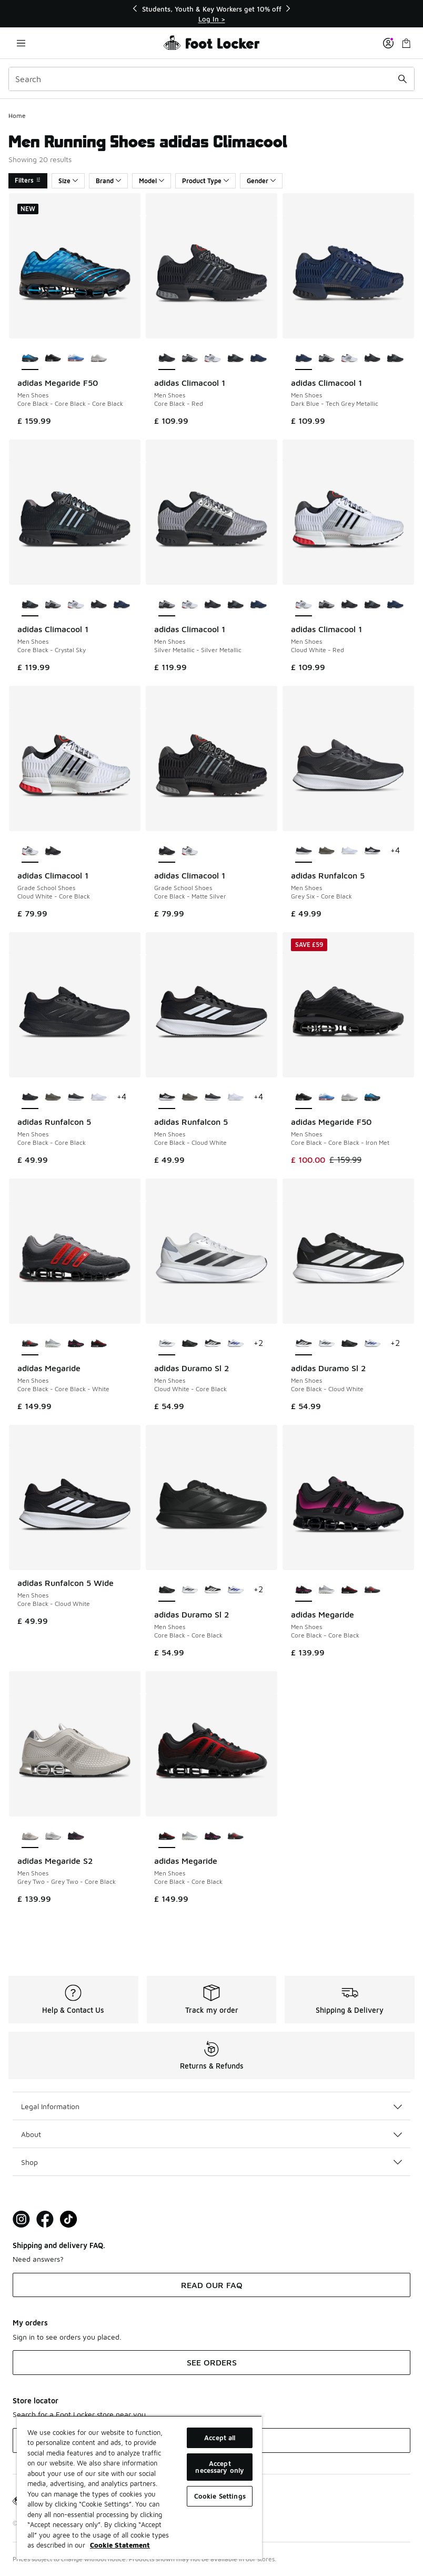 The image size is (423, 2576). Describe the element at coordinates (30, 1343) in the screenshot. I see `[adidas Megaride - Men Shoes Core Black-Core Black-White is selected]` at that location.